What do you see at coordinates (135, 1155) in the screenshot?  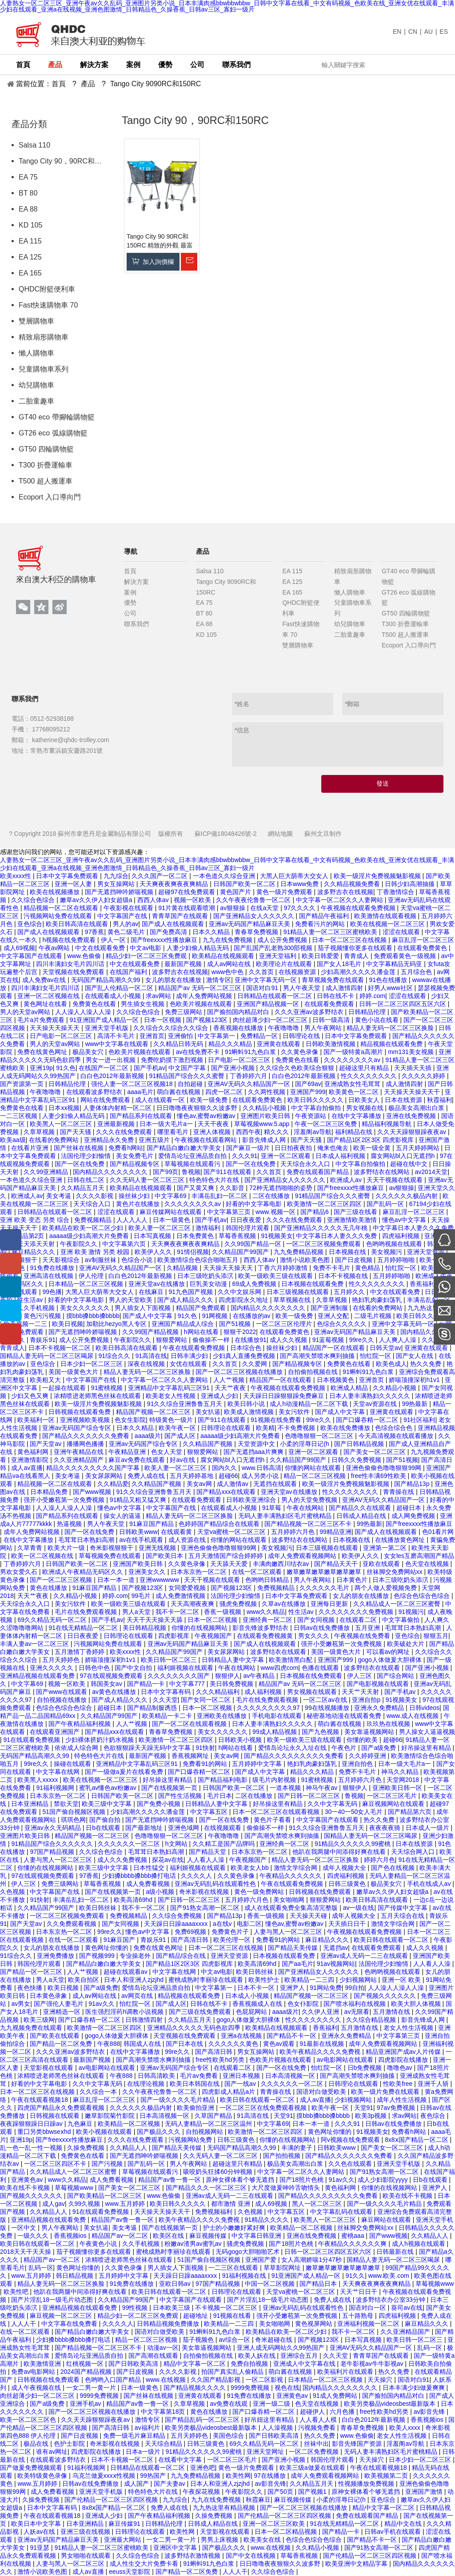 I see `美女免费毛片` at bounding box center [135, 1155].